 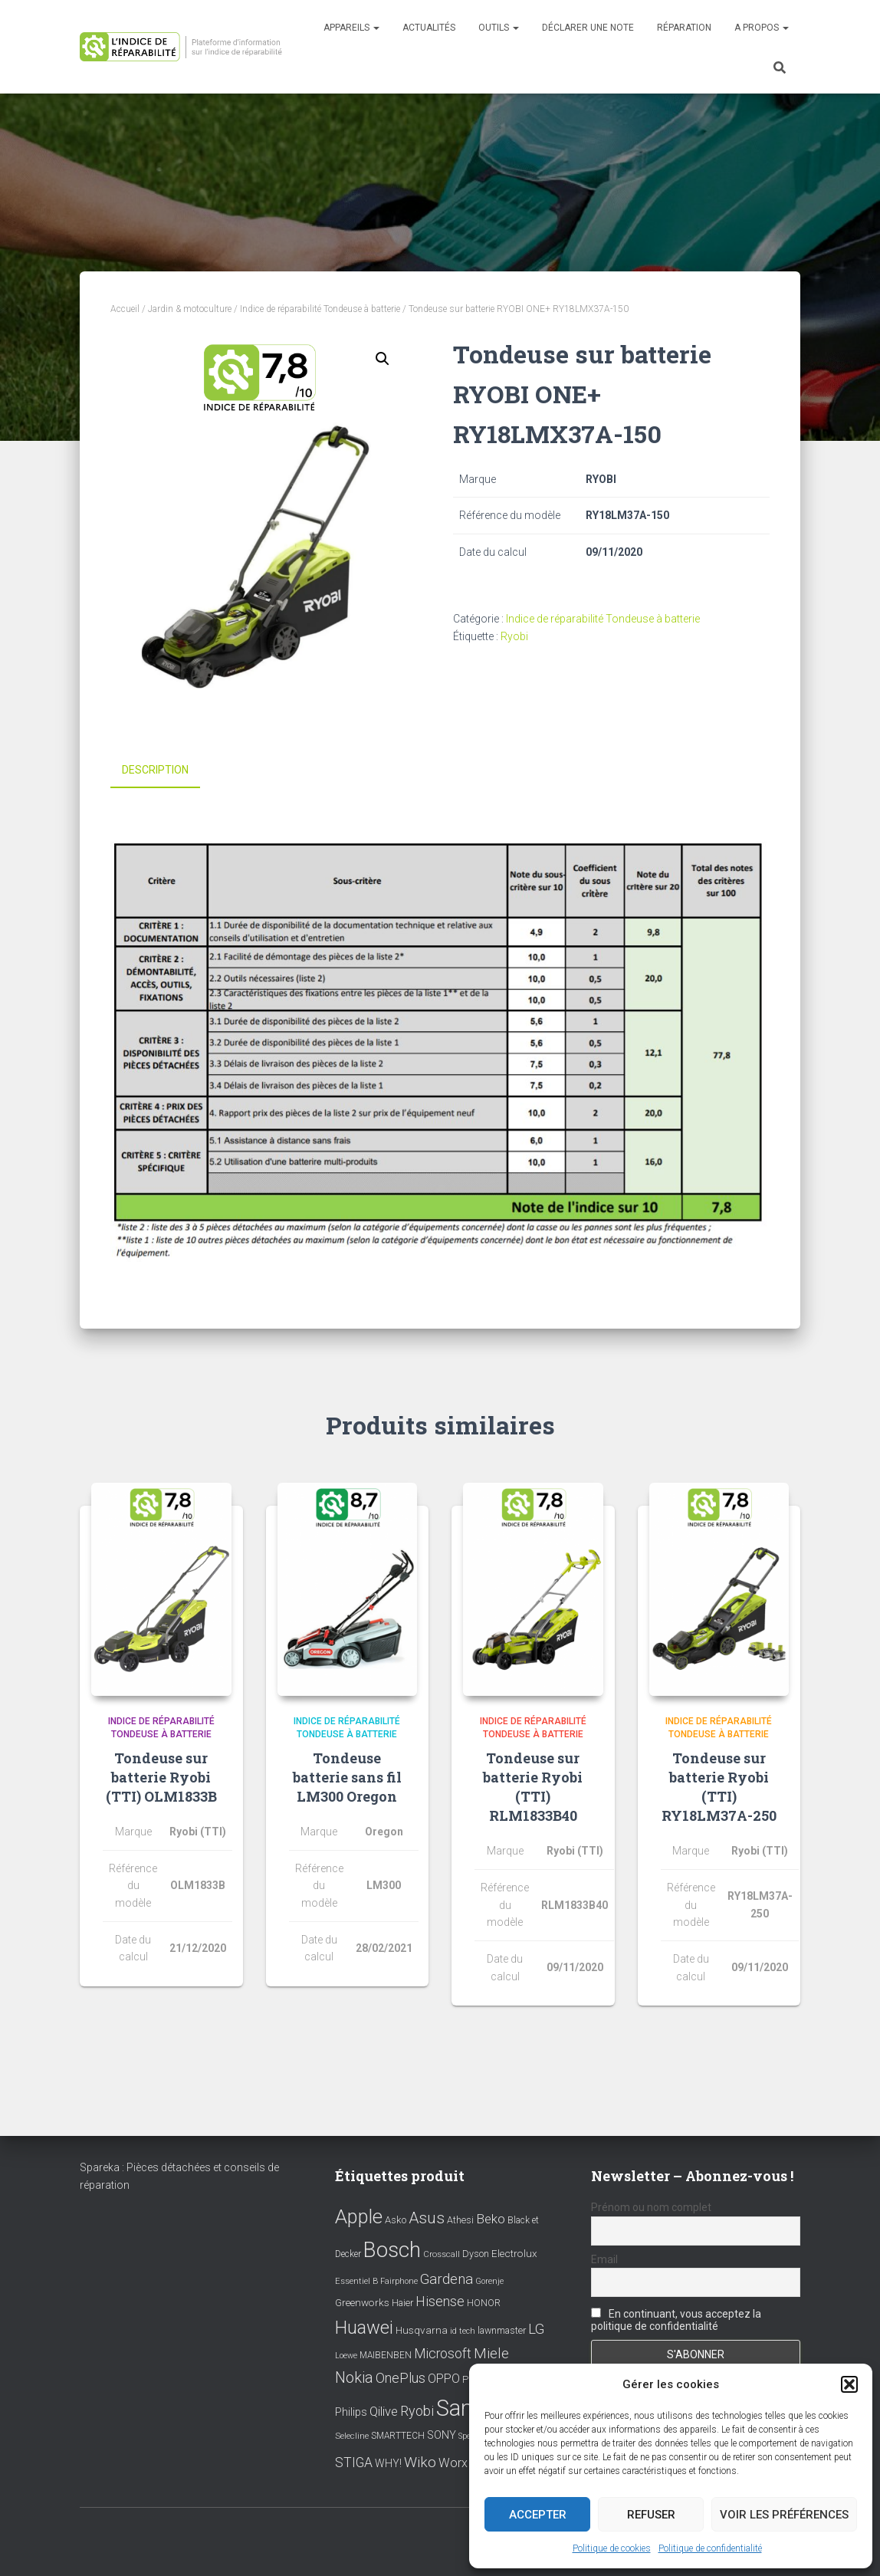 I want to click on STIGA [STIGA (24 éléments)], so click(x=354, y=2461).